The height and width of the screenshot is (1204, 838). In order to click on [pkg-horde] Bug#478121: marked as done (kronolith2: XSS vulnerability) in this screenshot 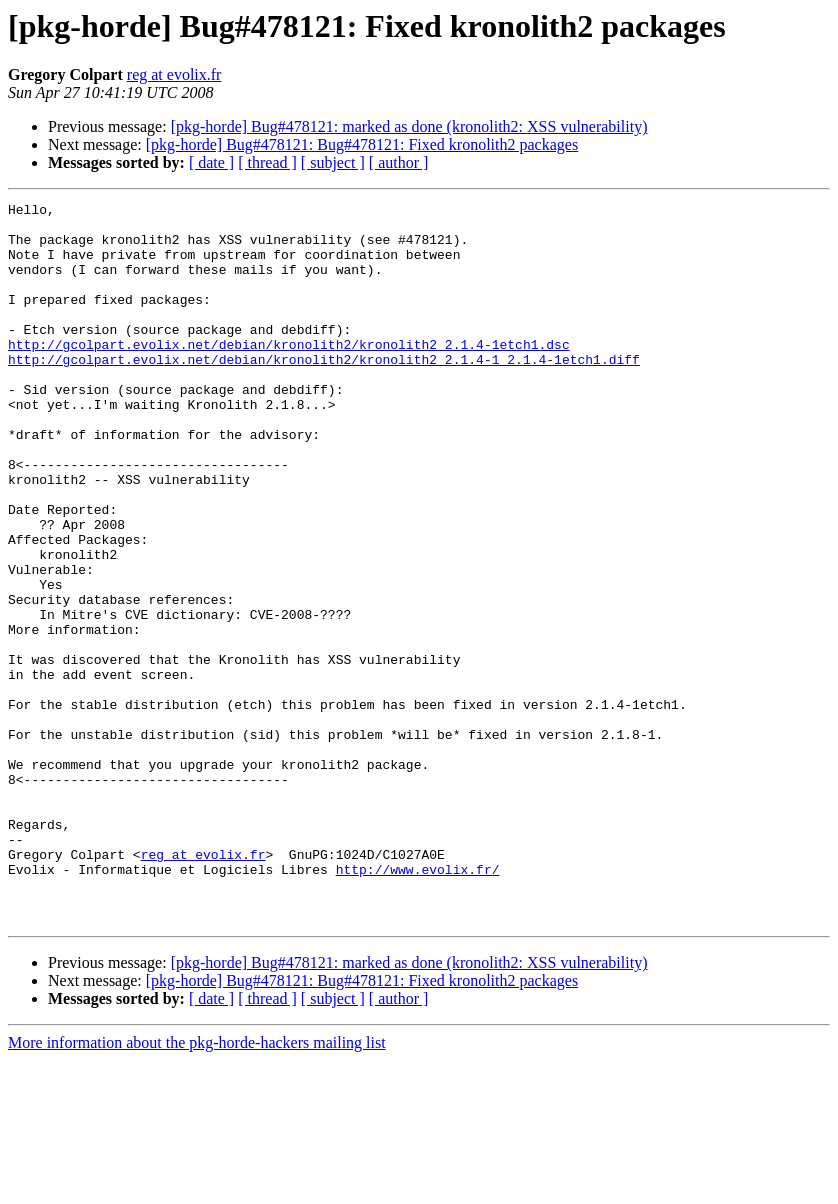, I will do `click(409, 126)`.